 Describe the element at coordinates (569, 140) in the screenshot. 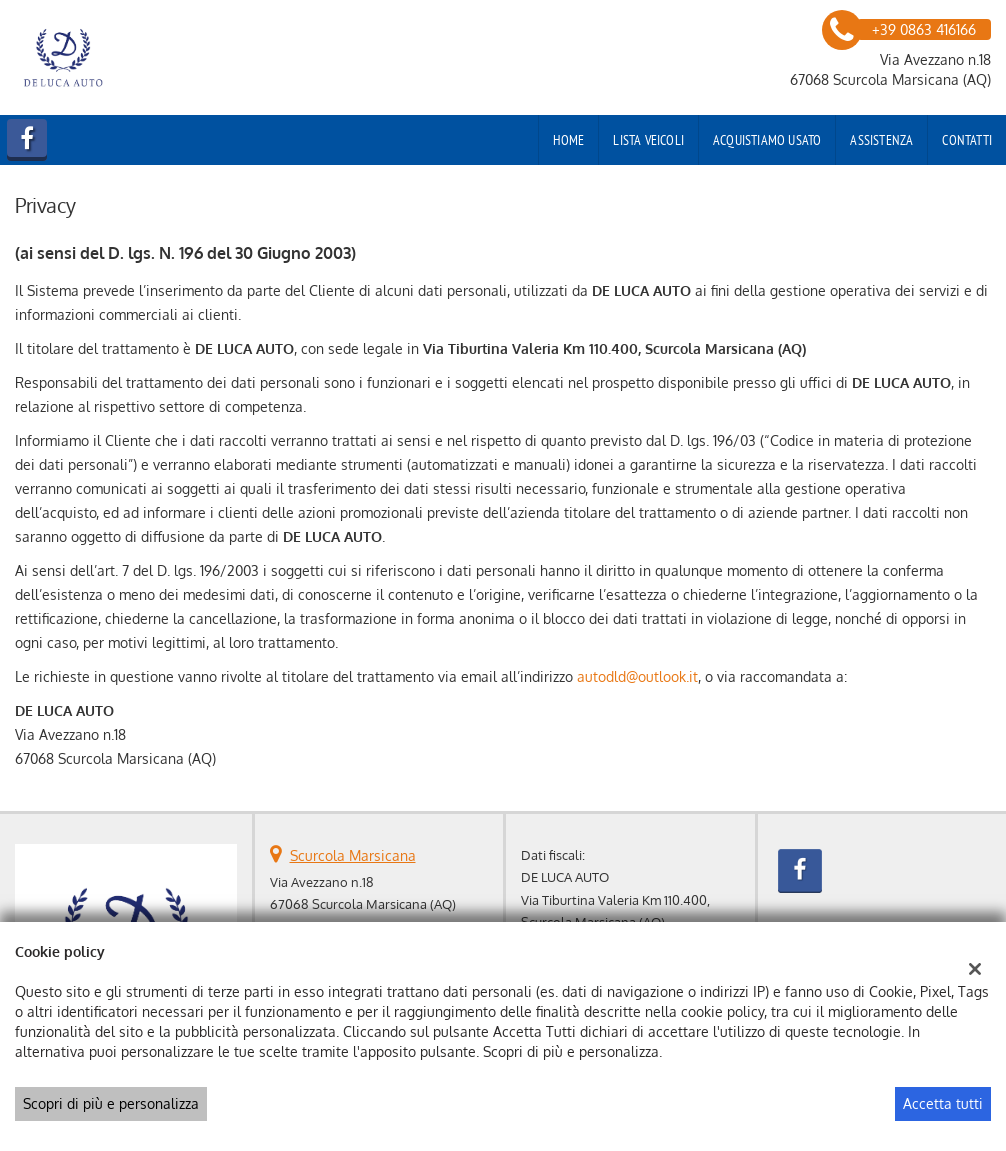

I see `Home` at that location.